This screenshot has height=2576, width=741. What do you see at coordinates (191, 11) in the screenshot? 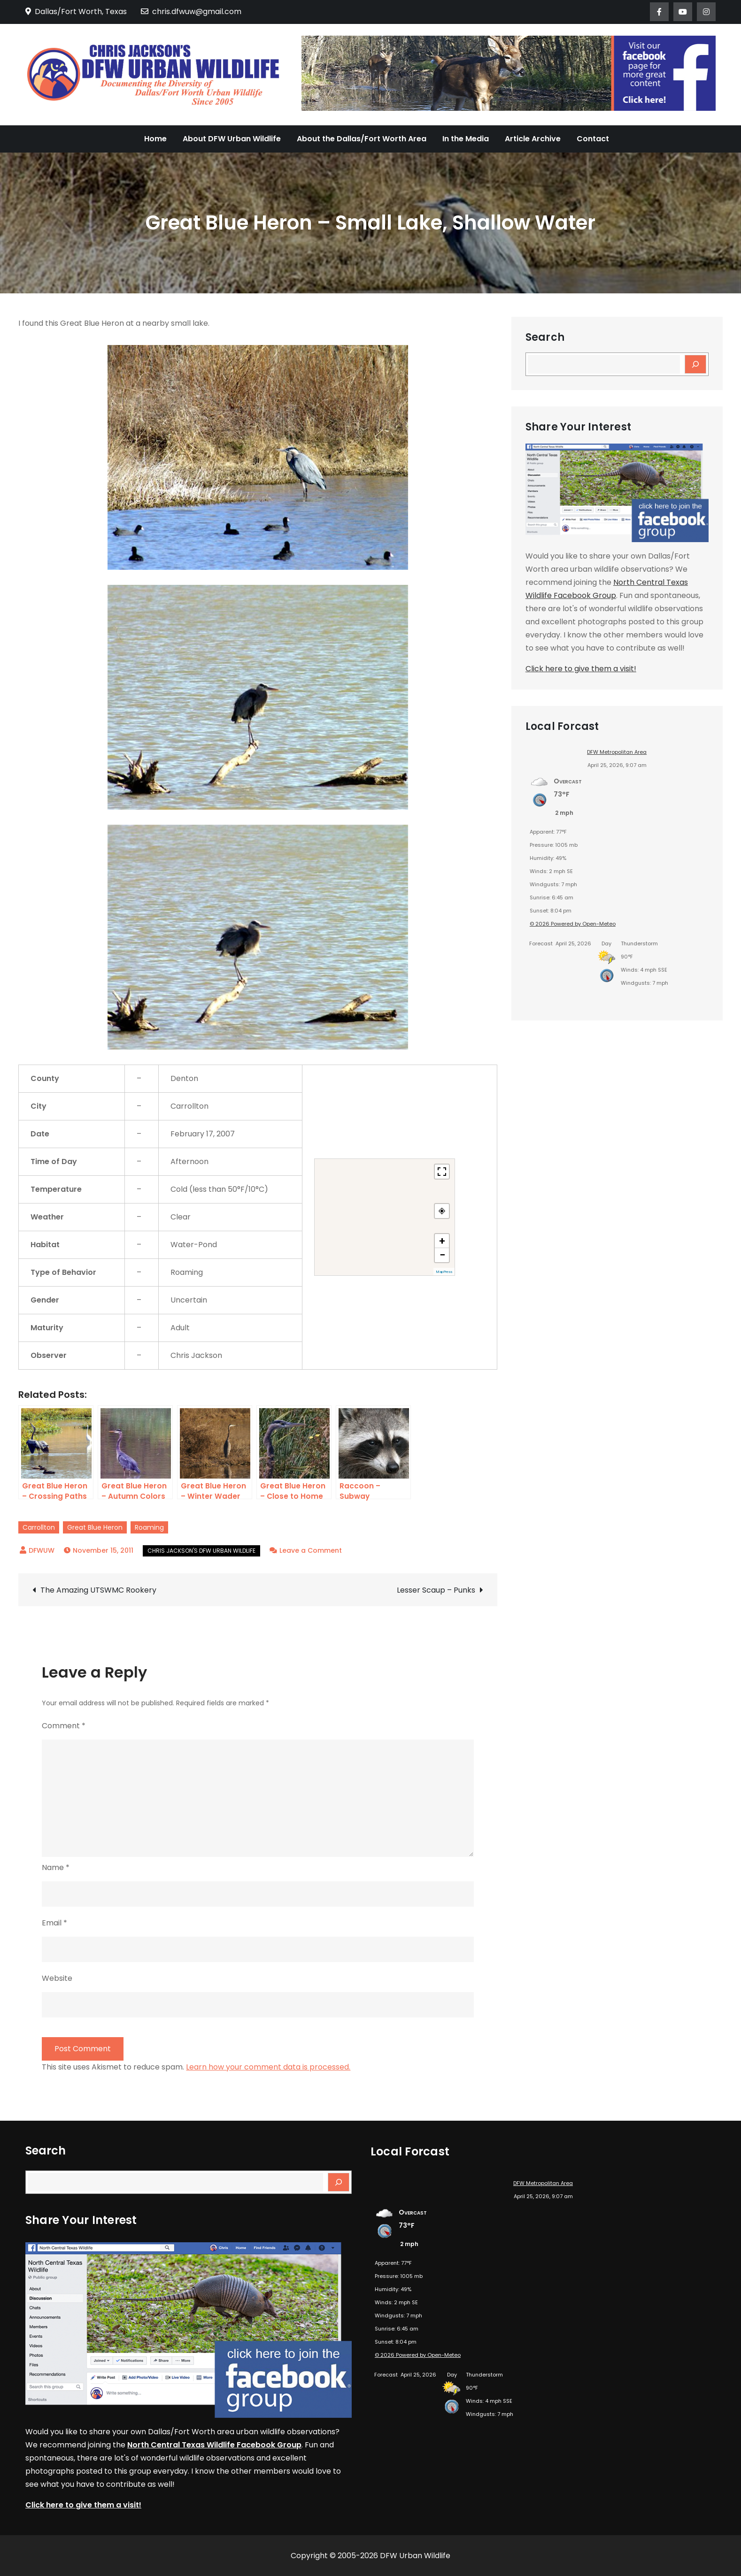
I see `chris.dfwuw@gmail.com` at bounding box center [191, 11].